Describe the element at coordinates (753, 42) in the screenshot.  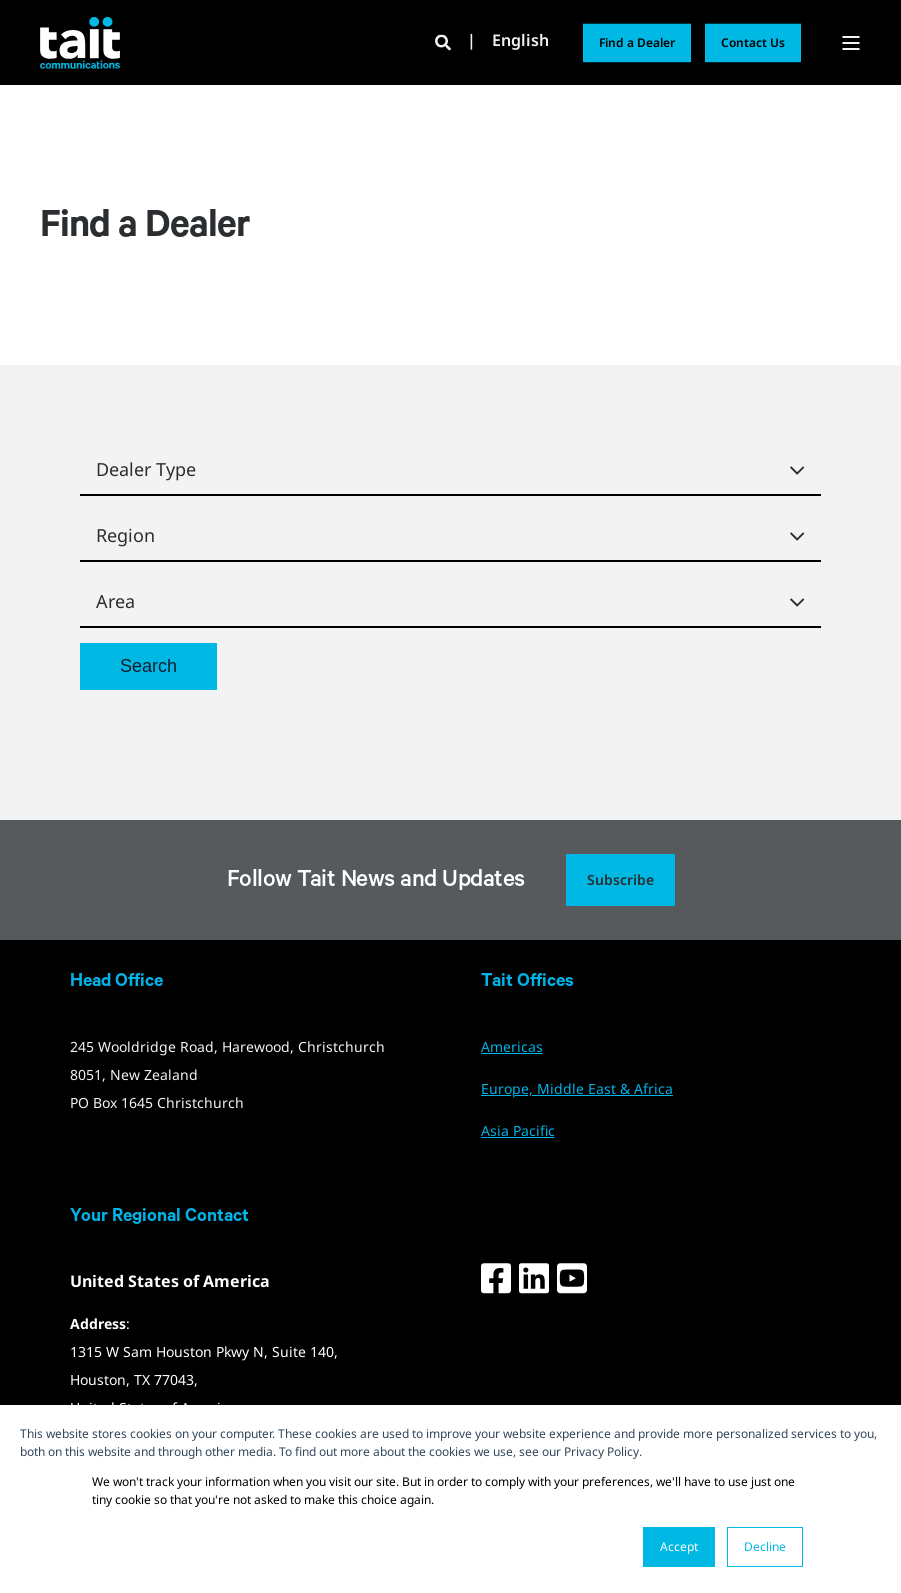
I see `Contact Us [button]` at that location.